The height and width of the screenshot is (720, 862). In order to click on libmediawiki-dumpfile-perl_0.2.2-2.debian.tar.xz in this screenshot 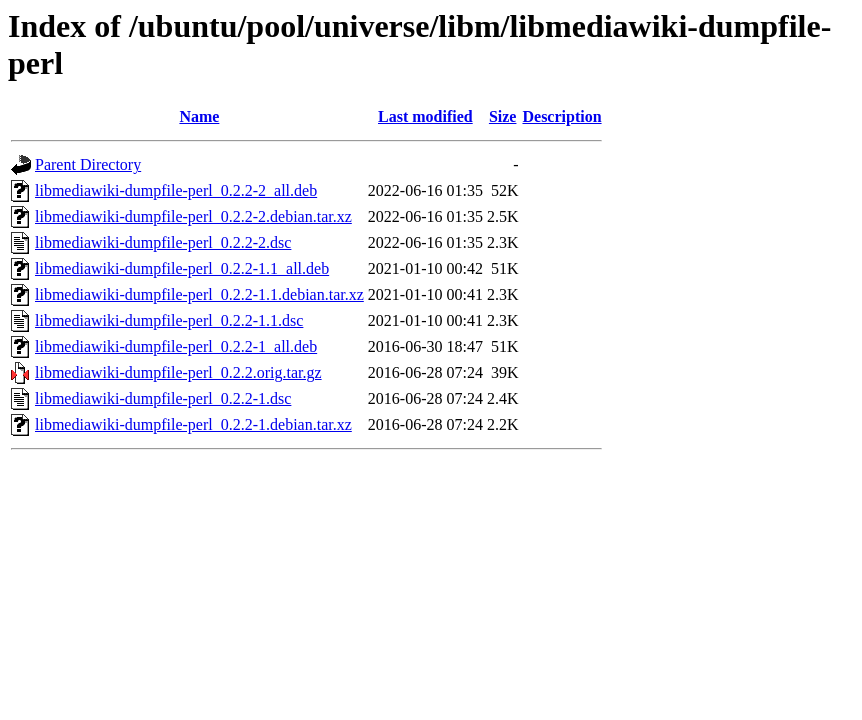, I will do `click(193, 216)`.